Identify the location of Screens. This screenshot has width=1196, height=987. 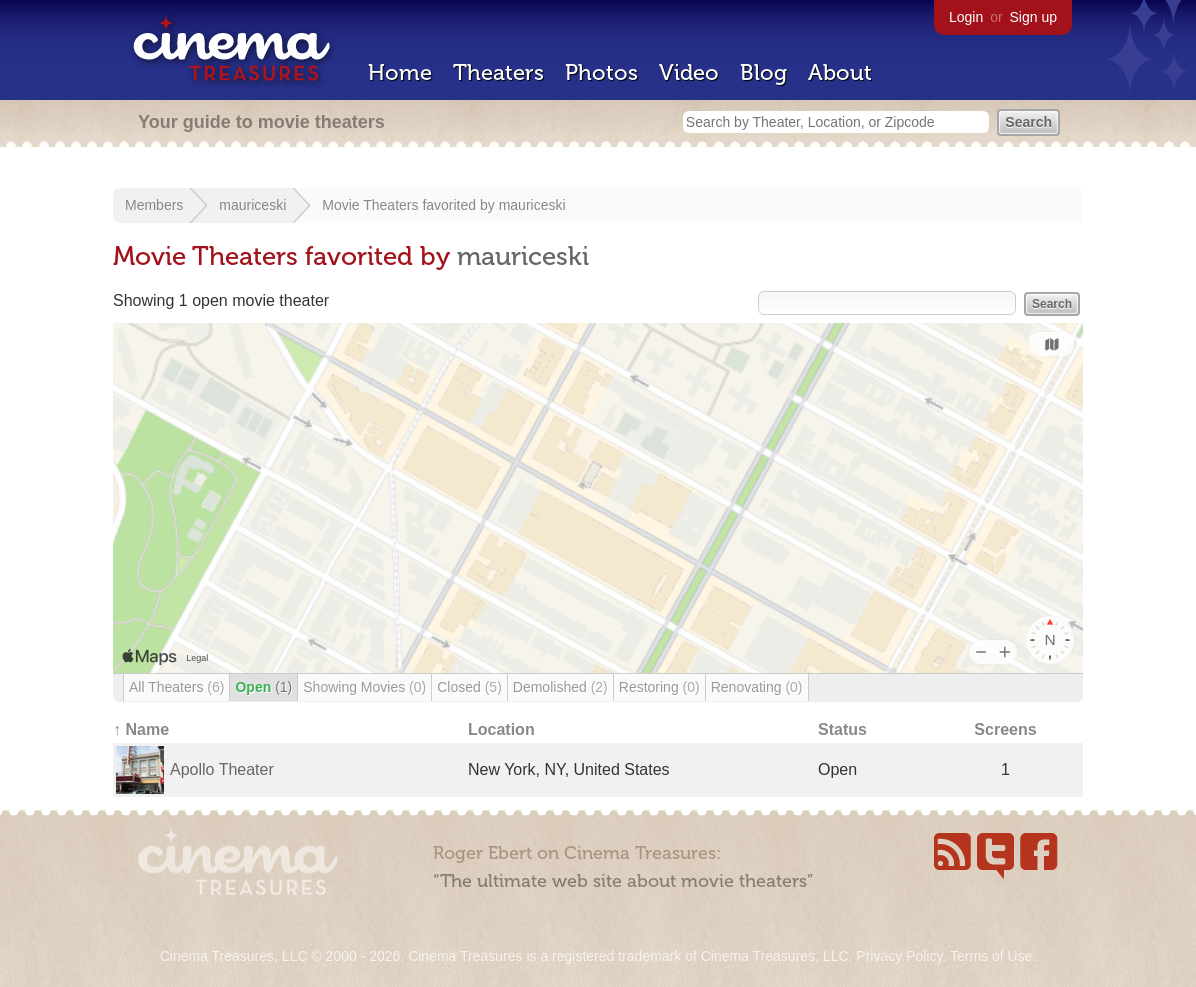
(1005, 729).